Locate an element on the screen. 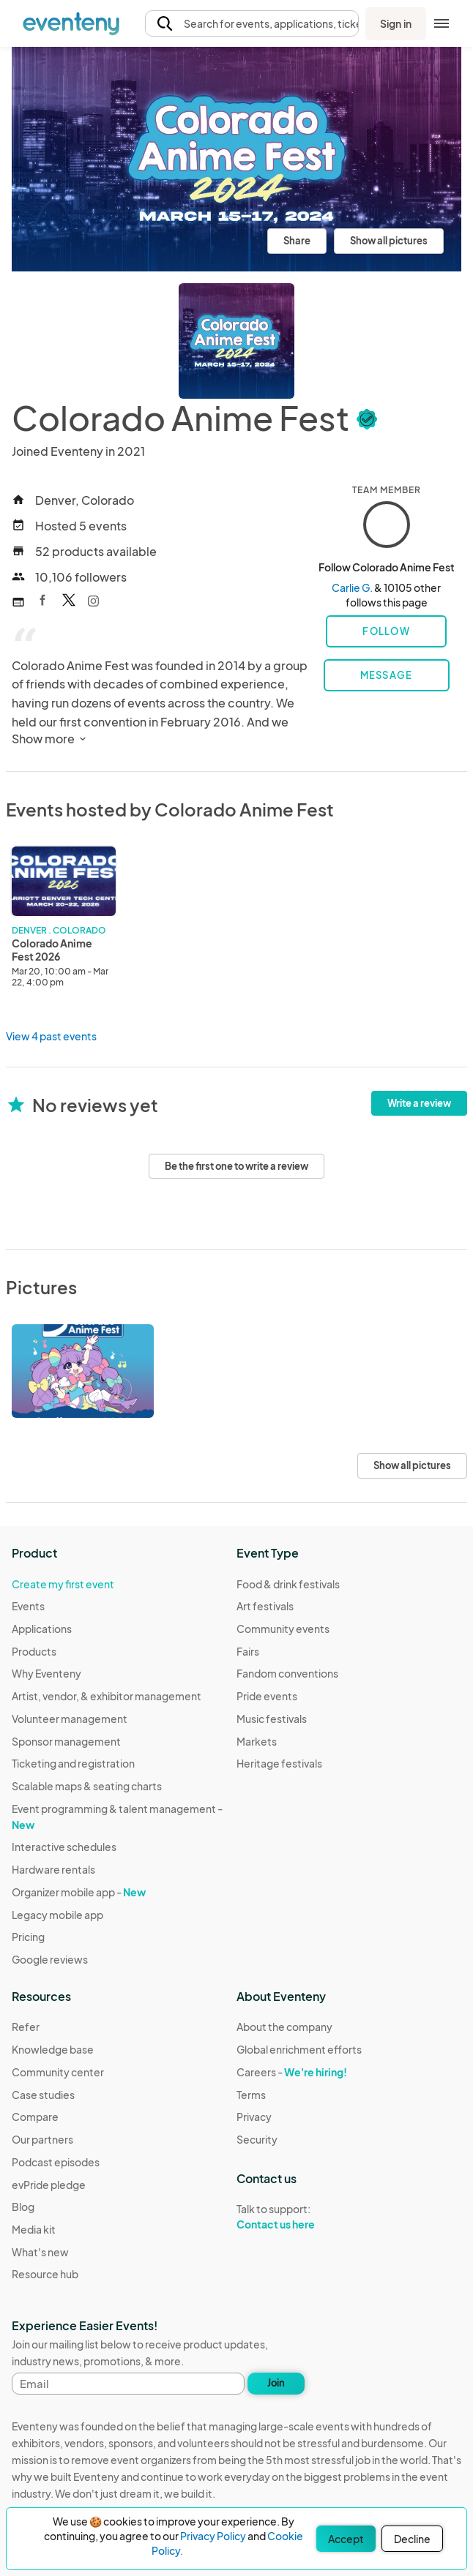 This screenshot has width=473, height=2576. Security is located at coordinates (257, 2139).